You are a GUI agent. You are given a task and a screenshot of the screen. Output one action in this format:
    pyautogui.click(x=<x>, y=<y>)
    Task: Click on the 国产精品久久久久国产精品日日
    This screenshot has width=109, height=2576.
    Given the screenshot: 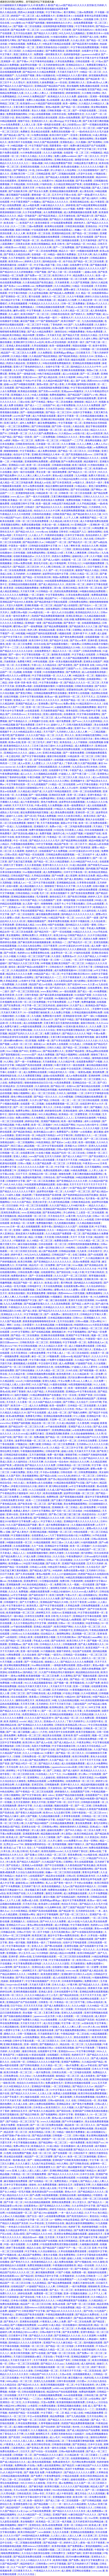 What is the action you would take?
    pyautogui.click(x=16, y=86)
    